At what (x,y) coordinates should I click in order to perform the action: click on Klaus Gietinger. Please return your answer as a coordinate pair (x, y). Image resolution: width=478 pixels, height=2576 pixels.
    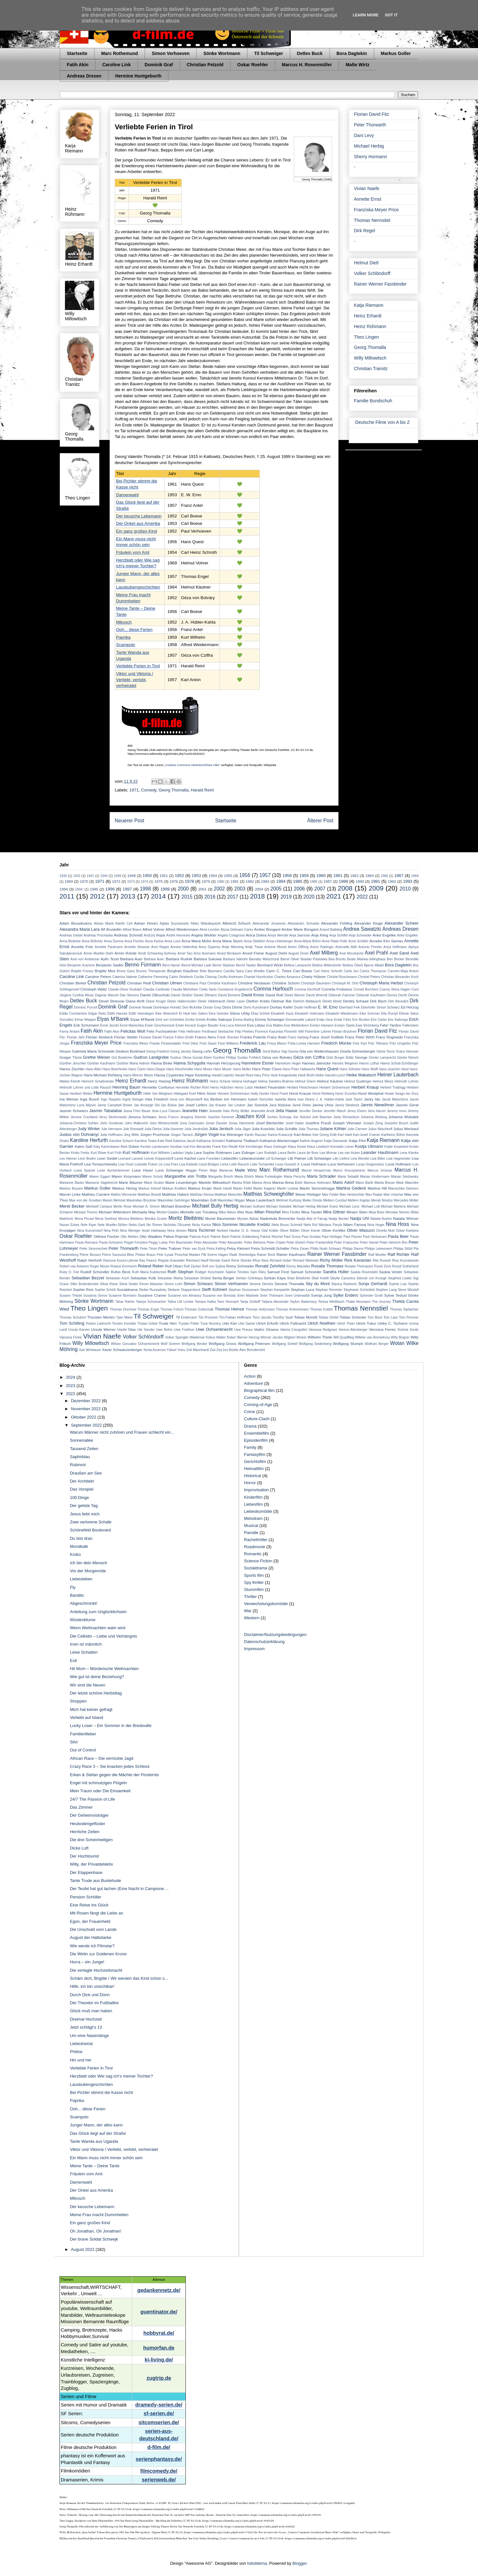
    Looking at the image, I should click on (275, 1146).